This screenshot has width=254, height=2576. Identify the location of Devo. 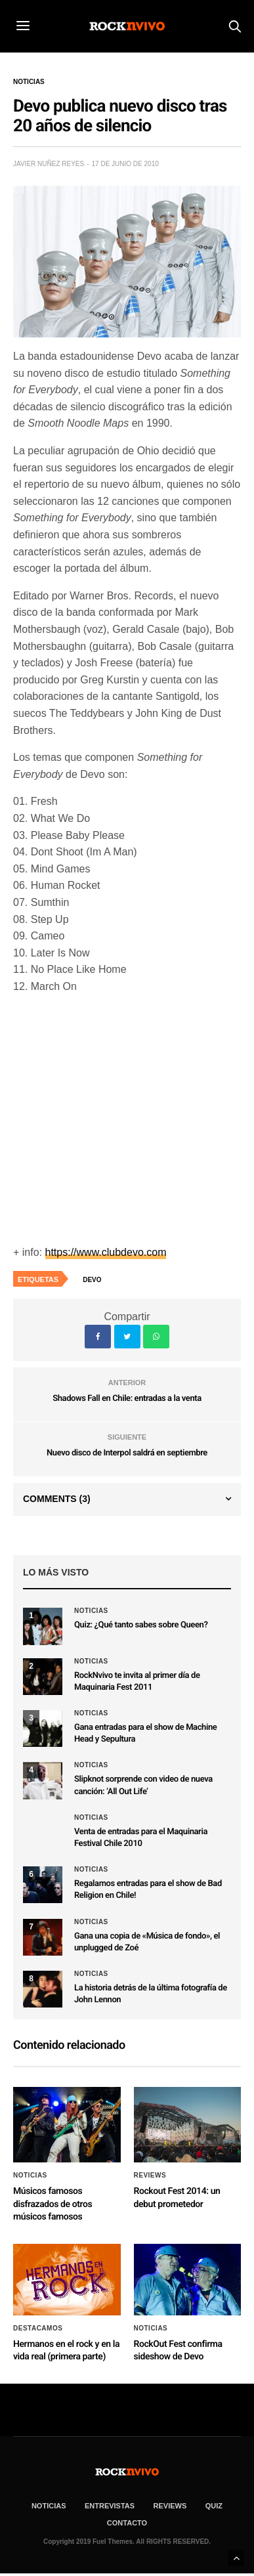
(92, 1279).